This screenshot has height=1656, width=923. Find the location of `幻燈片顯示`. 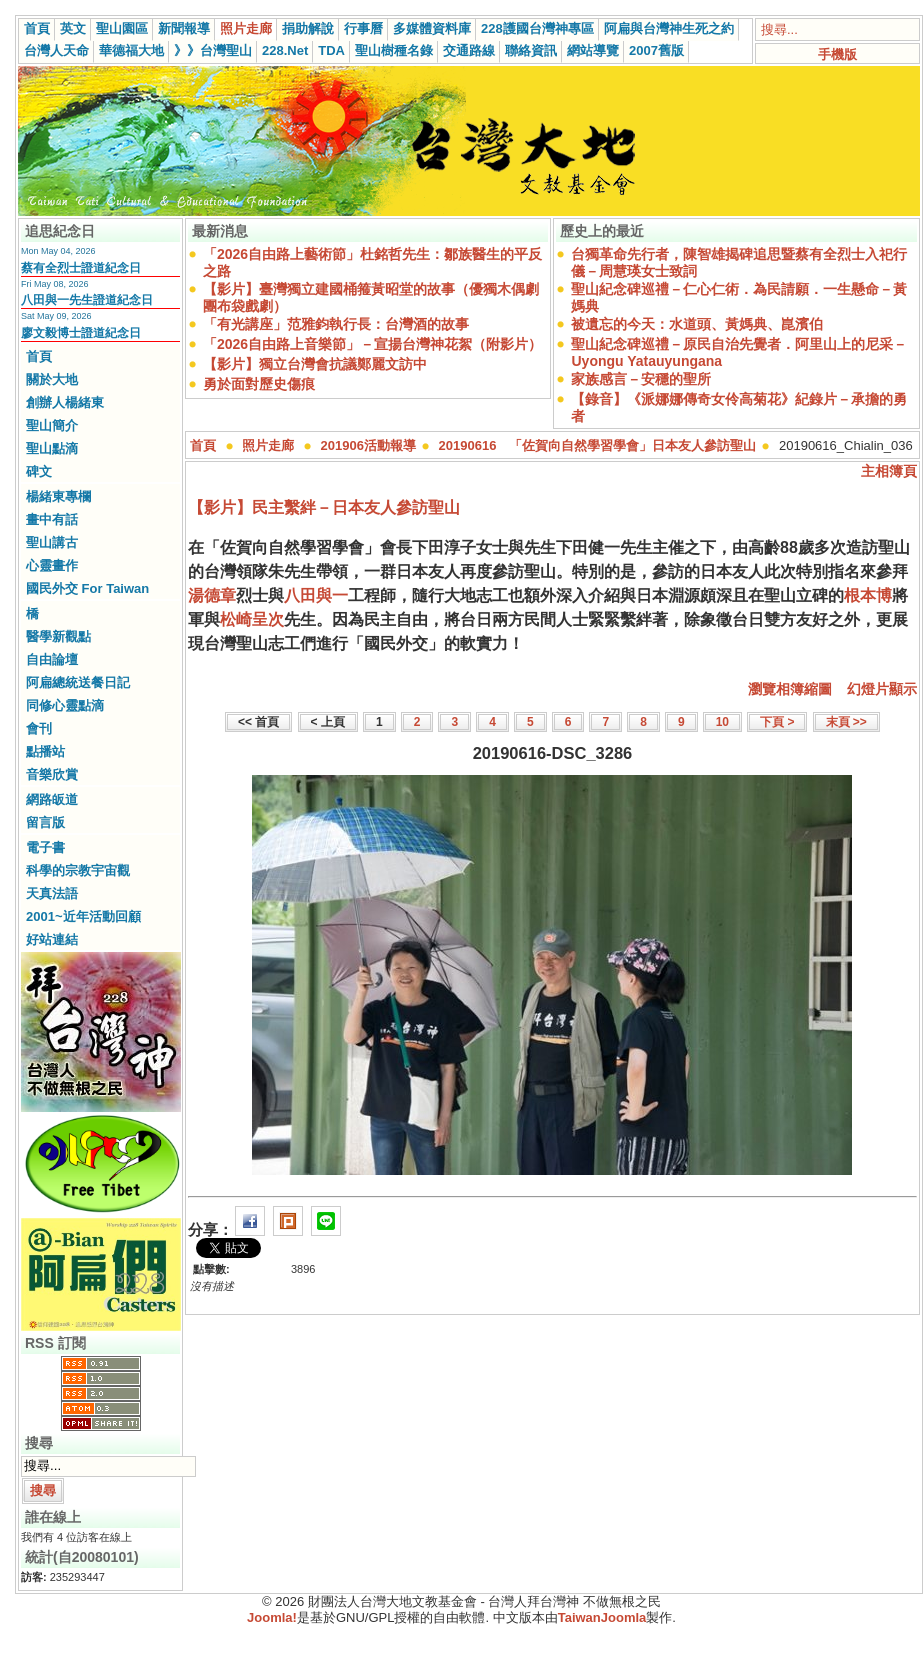

幻燈片顯示 is located at coordinates (882, 689).